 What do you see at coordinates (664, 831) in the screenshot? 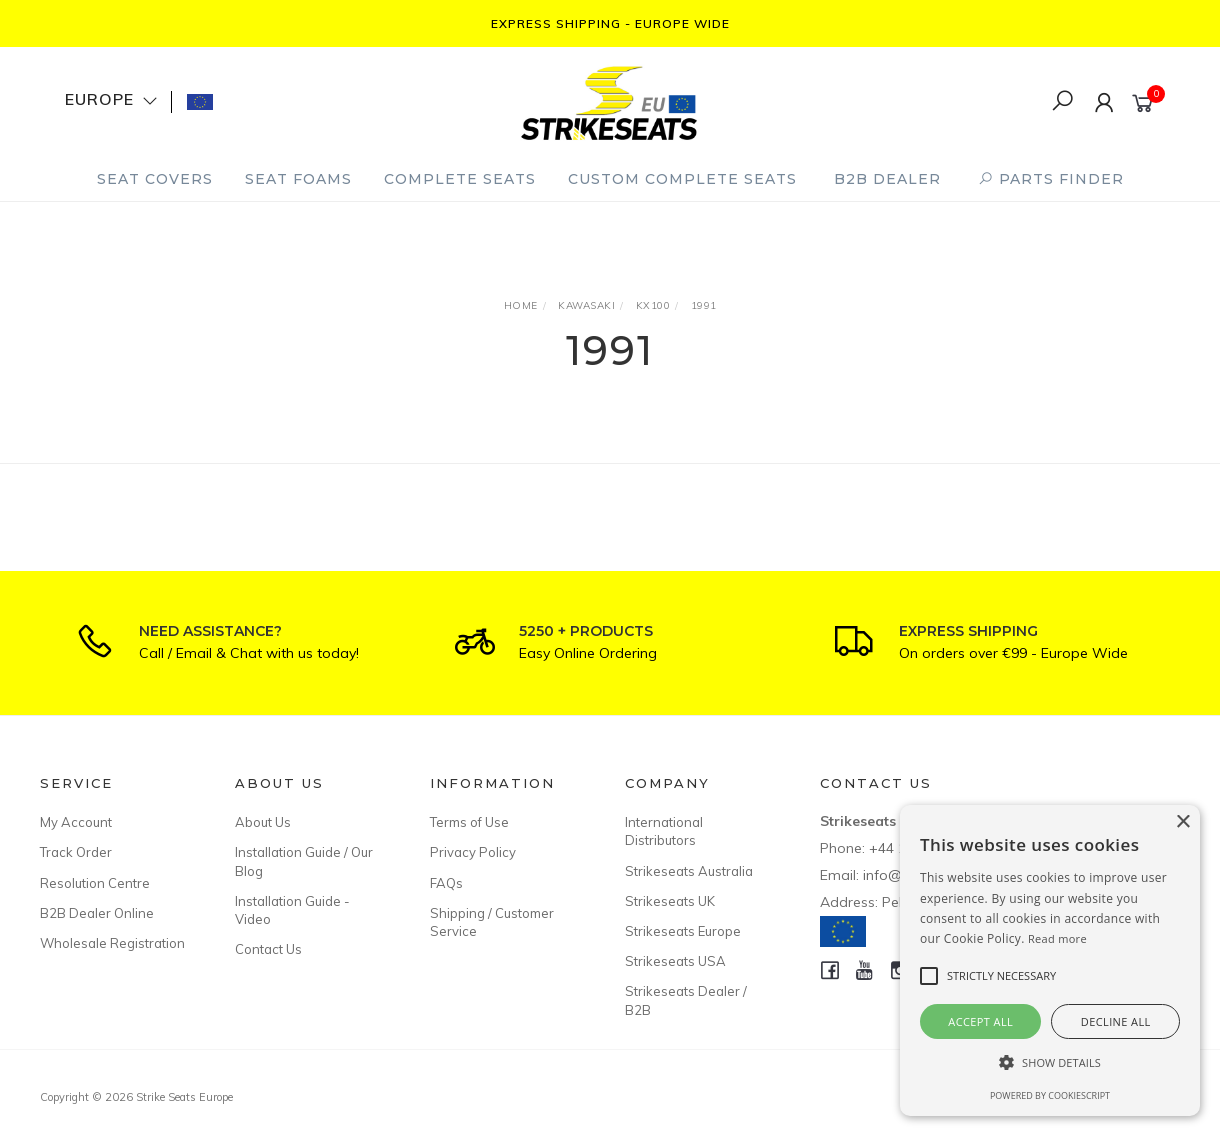
I see `International Distributors` at bounding box center [664, 831].